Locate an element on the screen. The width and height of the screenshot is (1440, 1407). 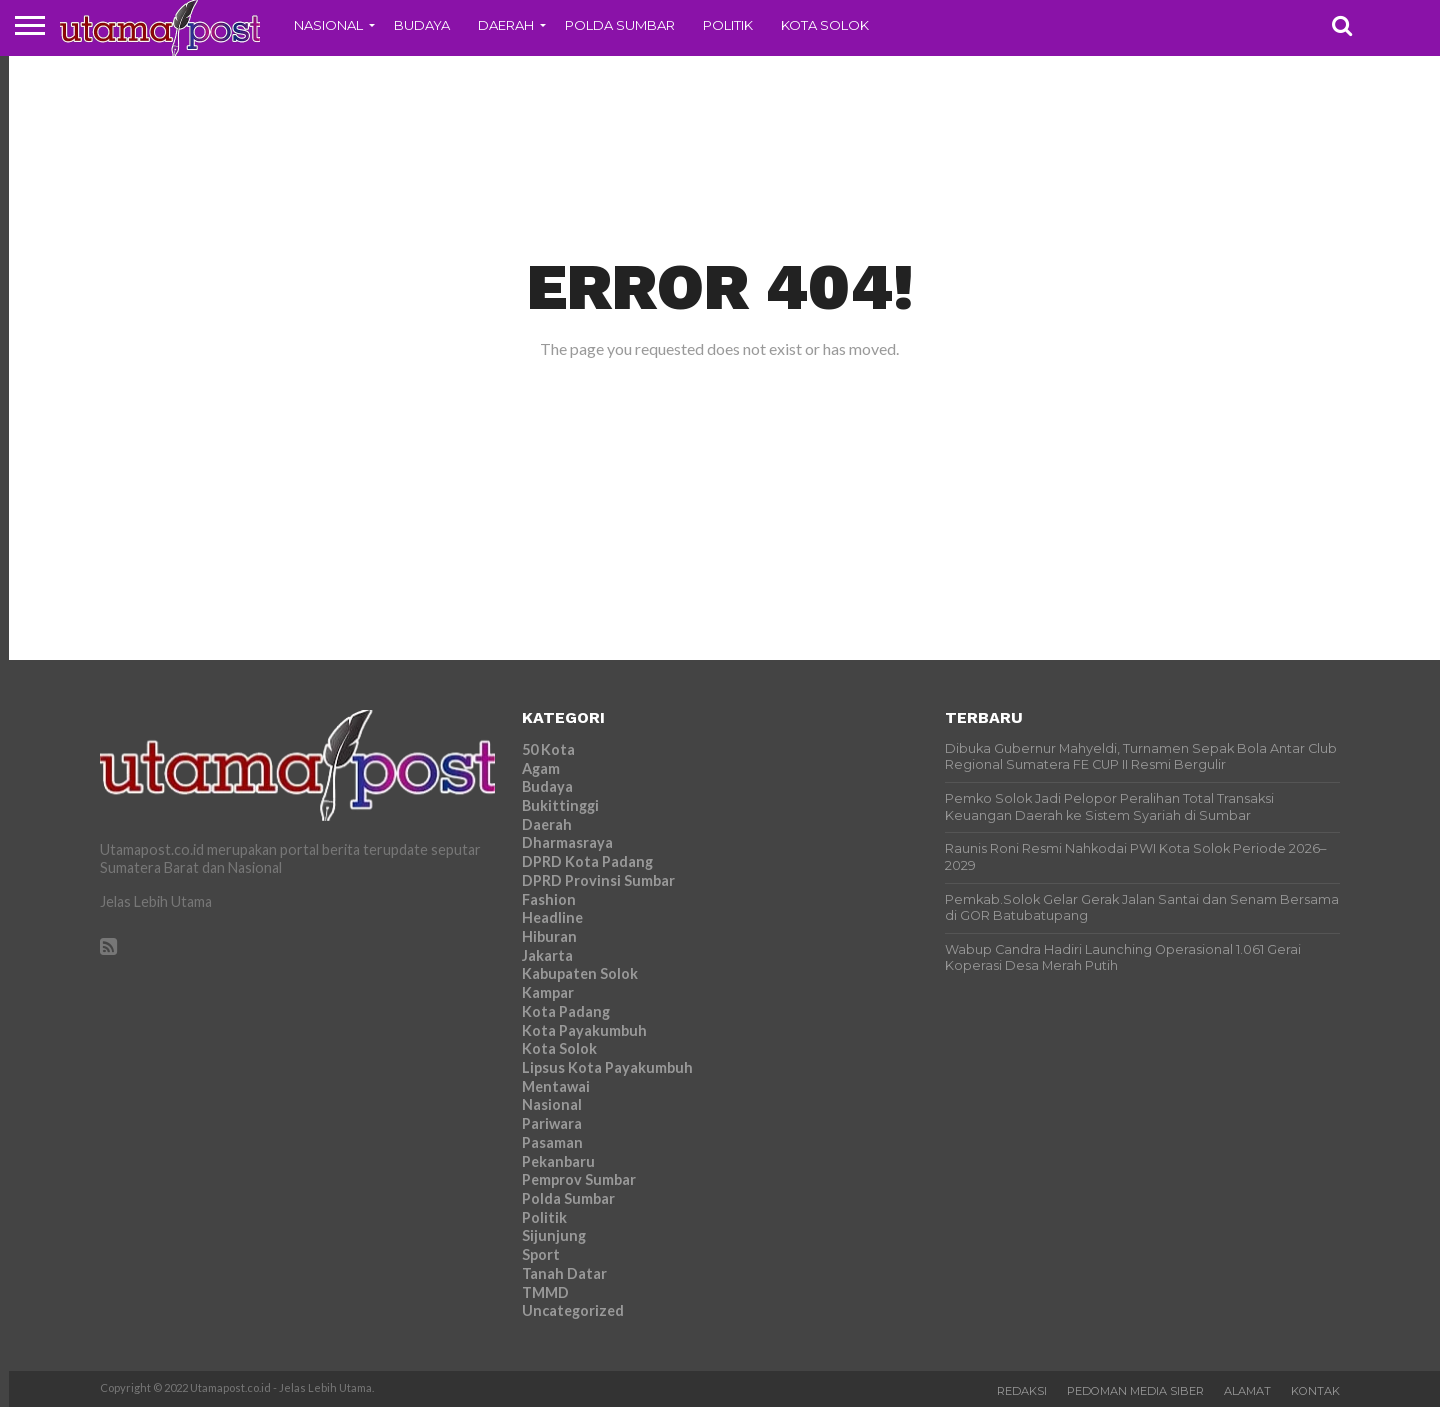
Kampar is located at coordinates (548, 992).